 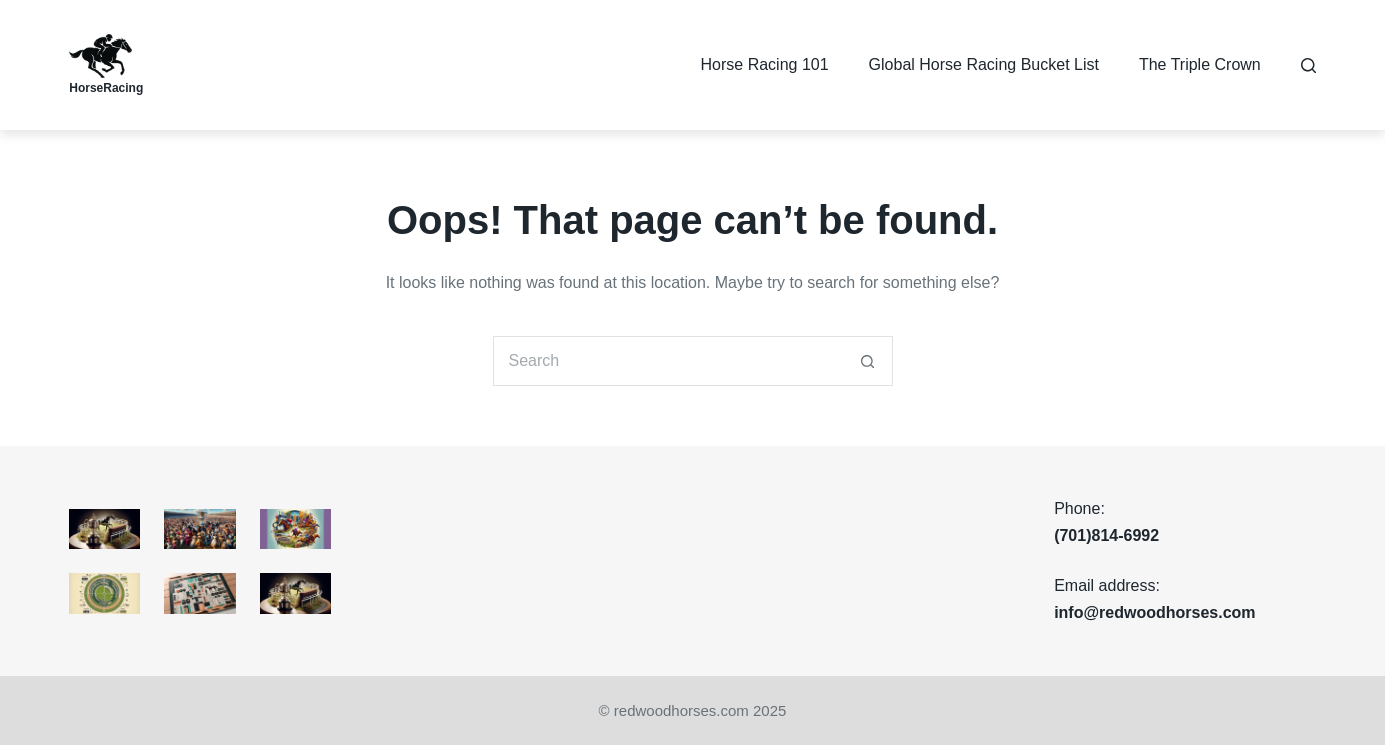 I want to click on [Search], so click(x=1308, y=65).